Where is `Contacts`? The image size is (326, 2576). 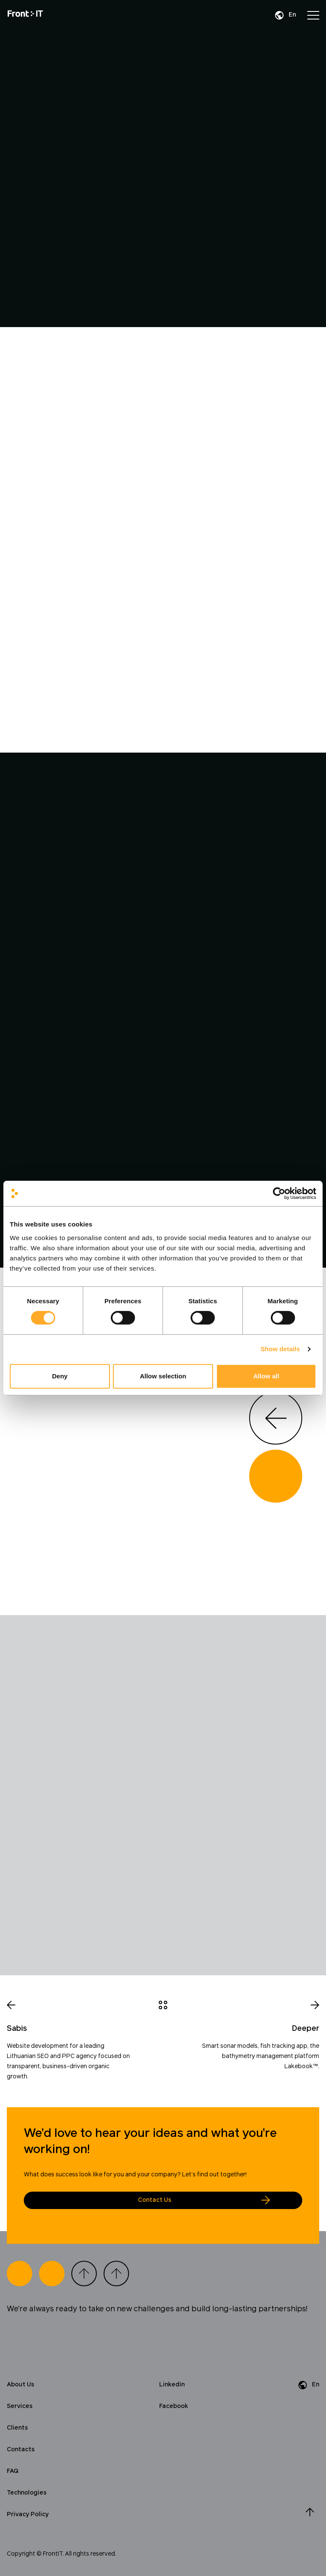
Contacts is located at coordinates (21, 2450).